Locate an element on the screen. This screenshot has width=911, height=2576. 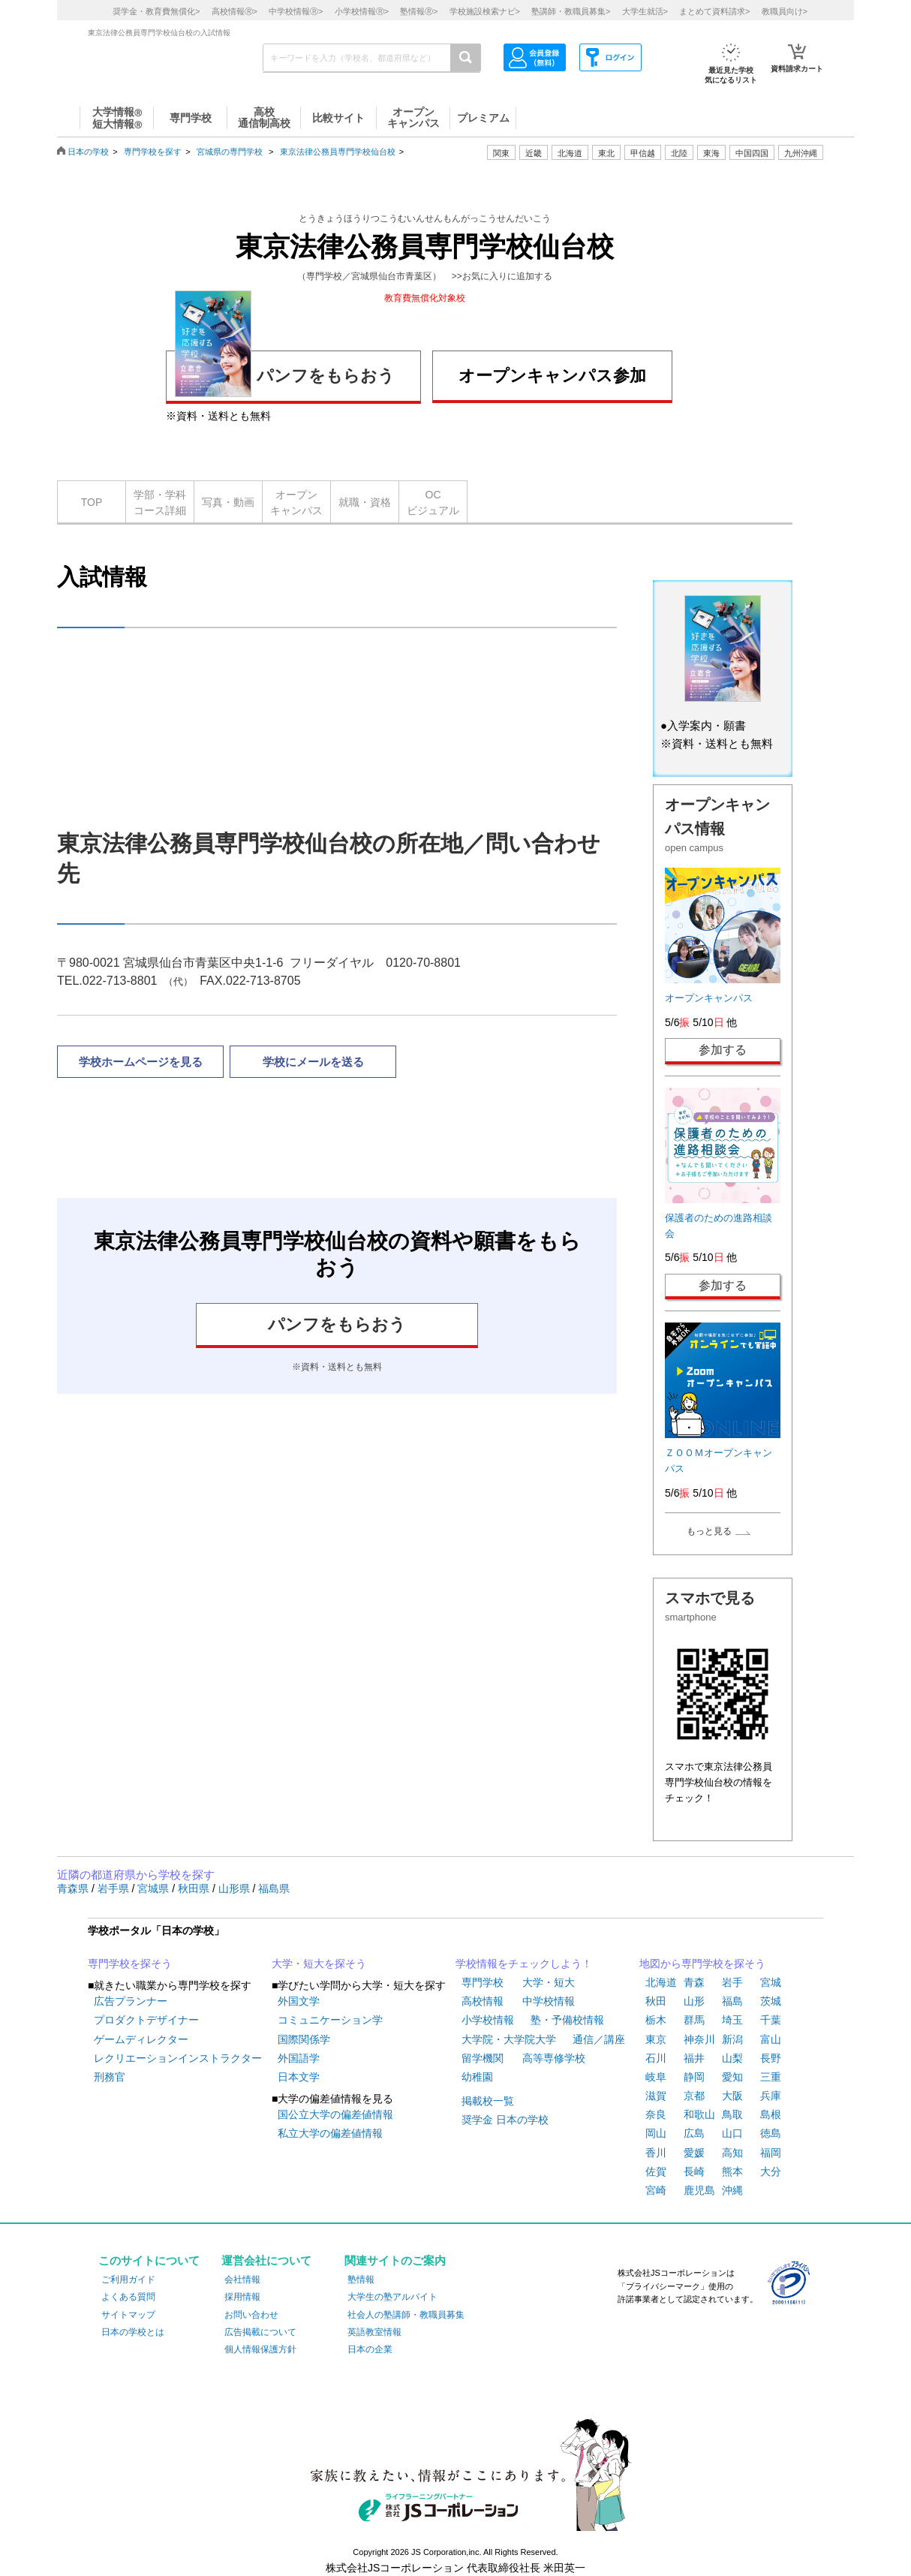
愛知 is located at coordinates (732, 2077).